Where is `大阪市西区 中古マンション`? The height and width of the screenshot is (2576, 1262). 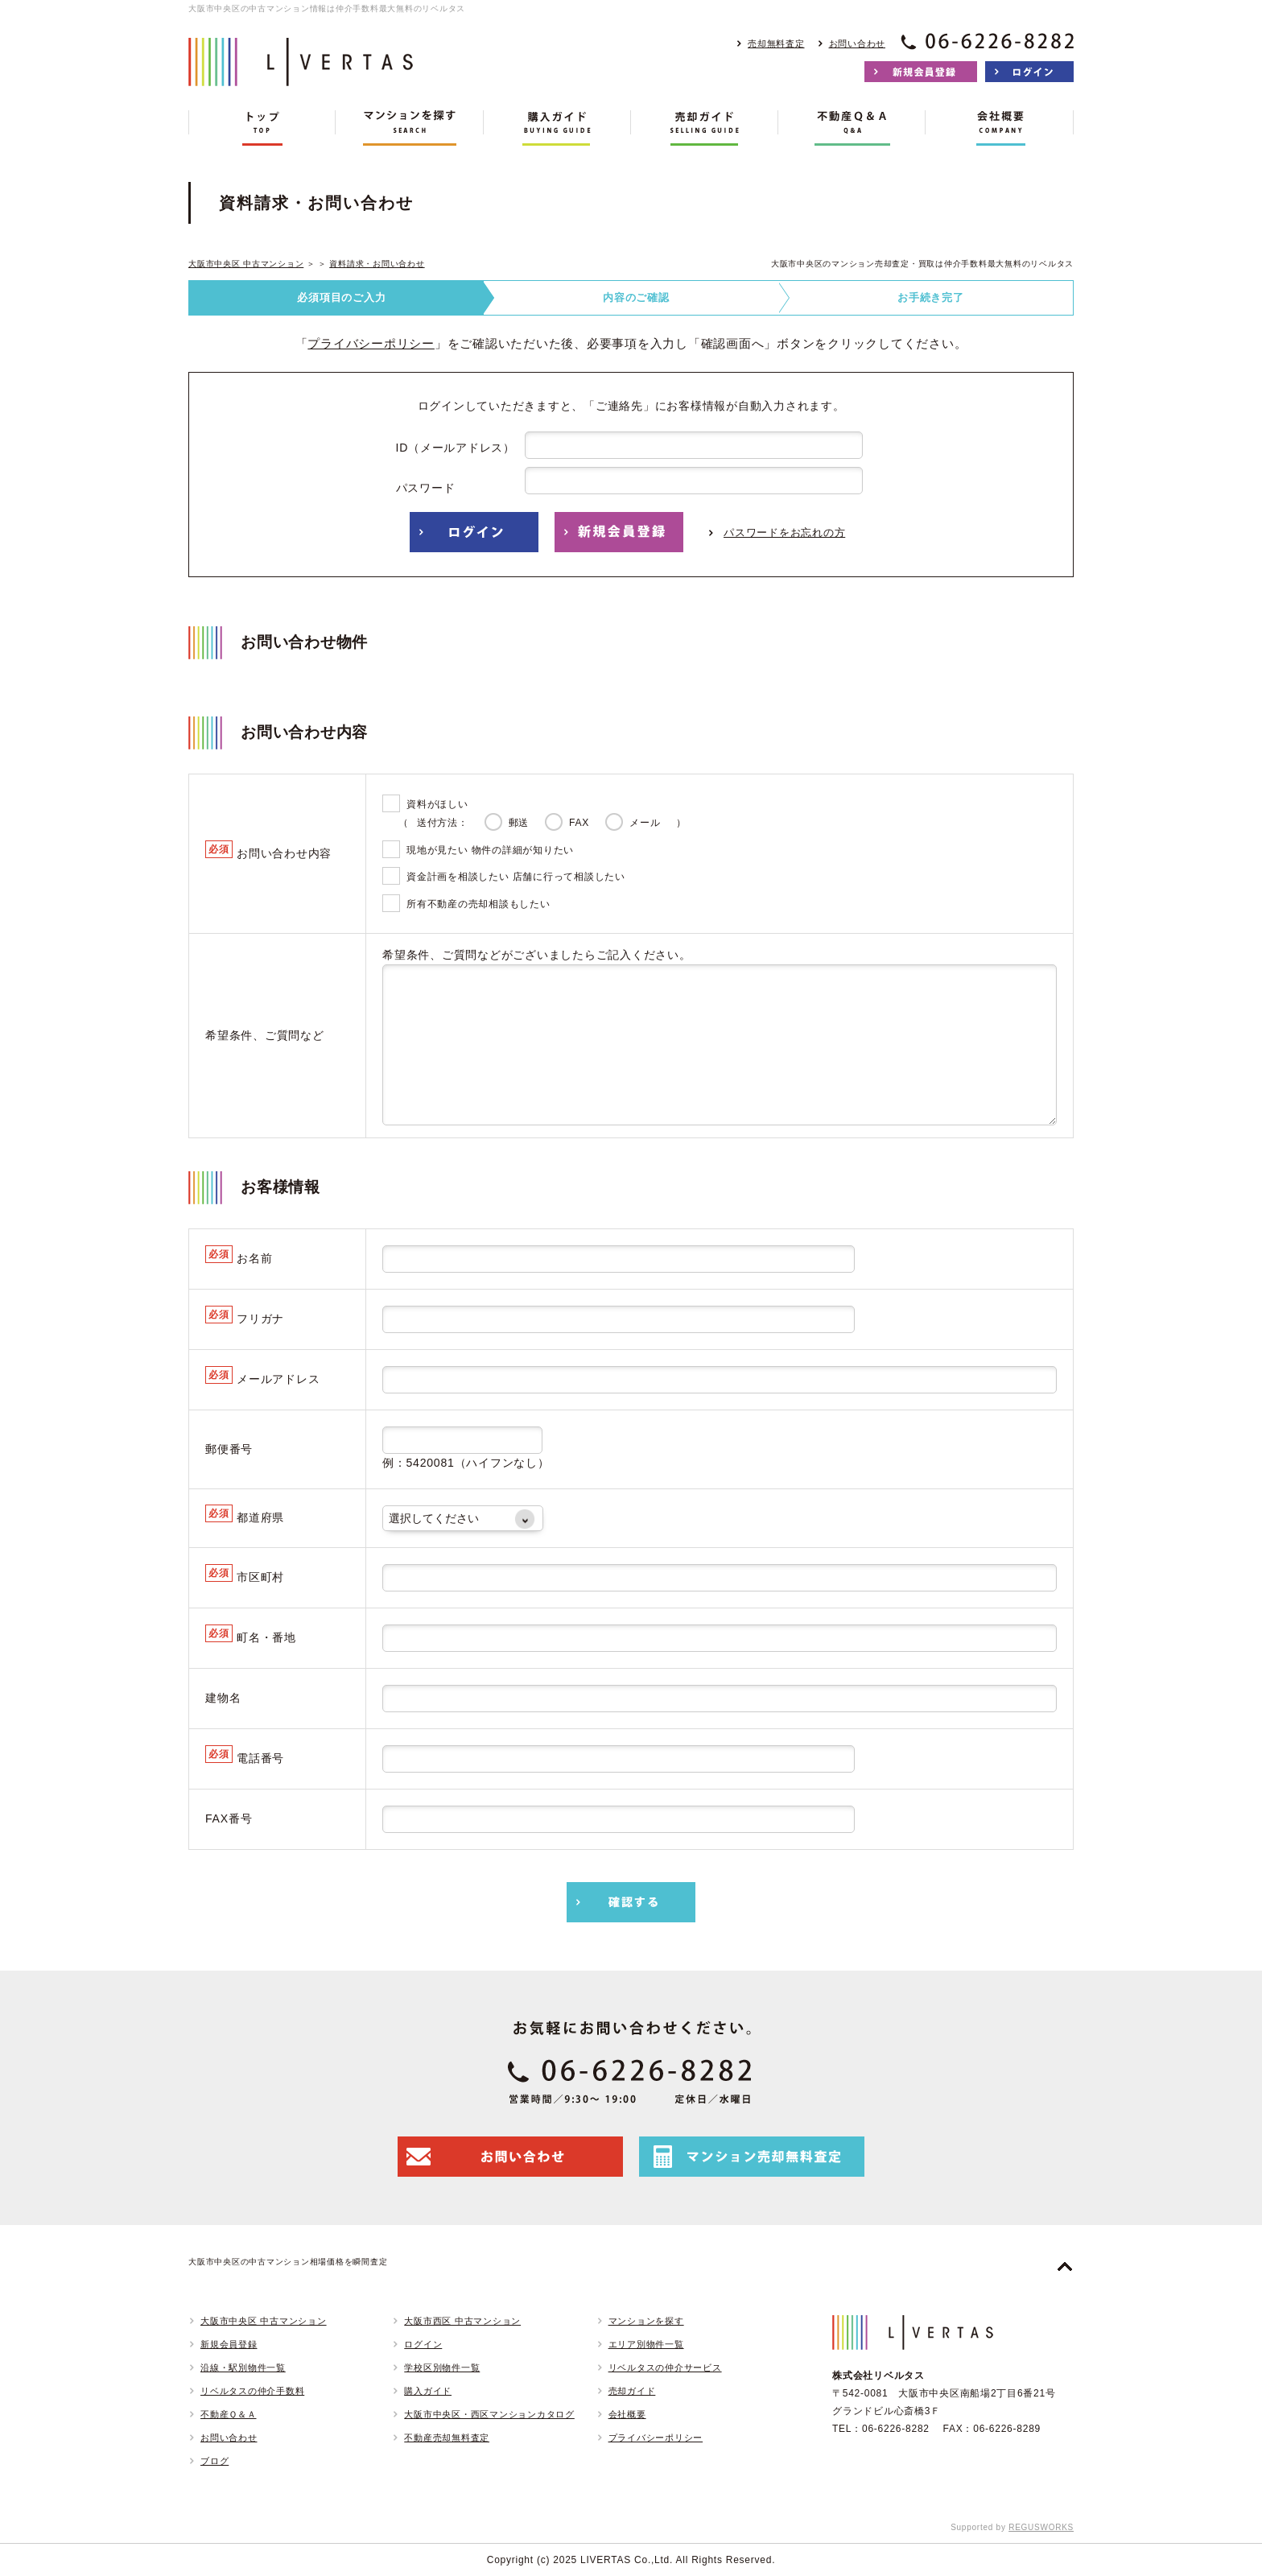
大阪市西区 中古マンション is located at coordinates (462, 2321).